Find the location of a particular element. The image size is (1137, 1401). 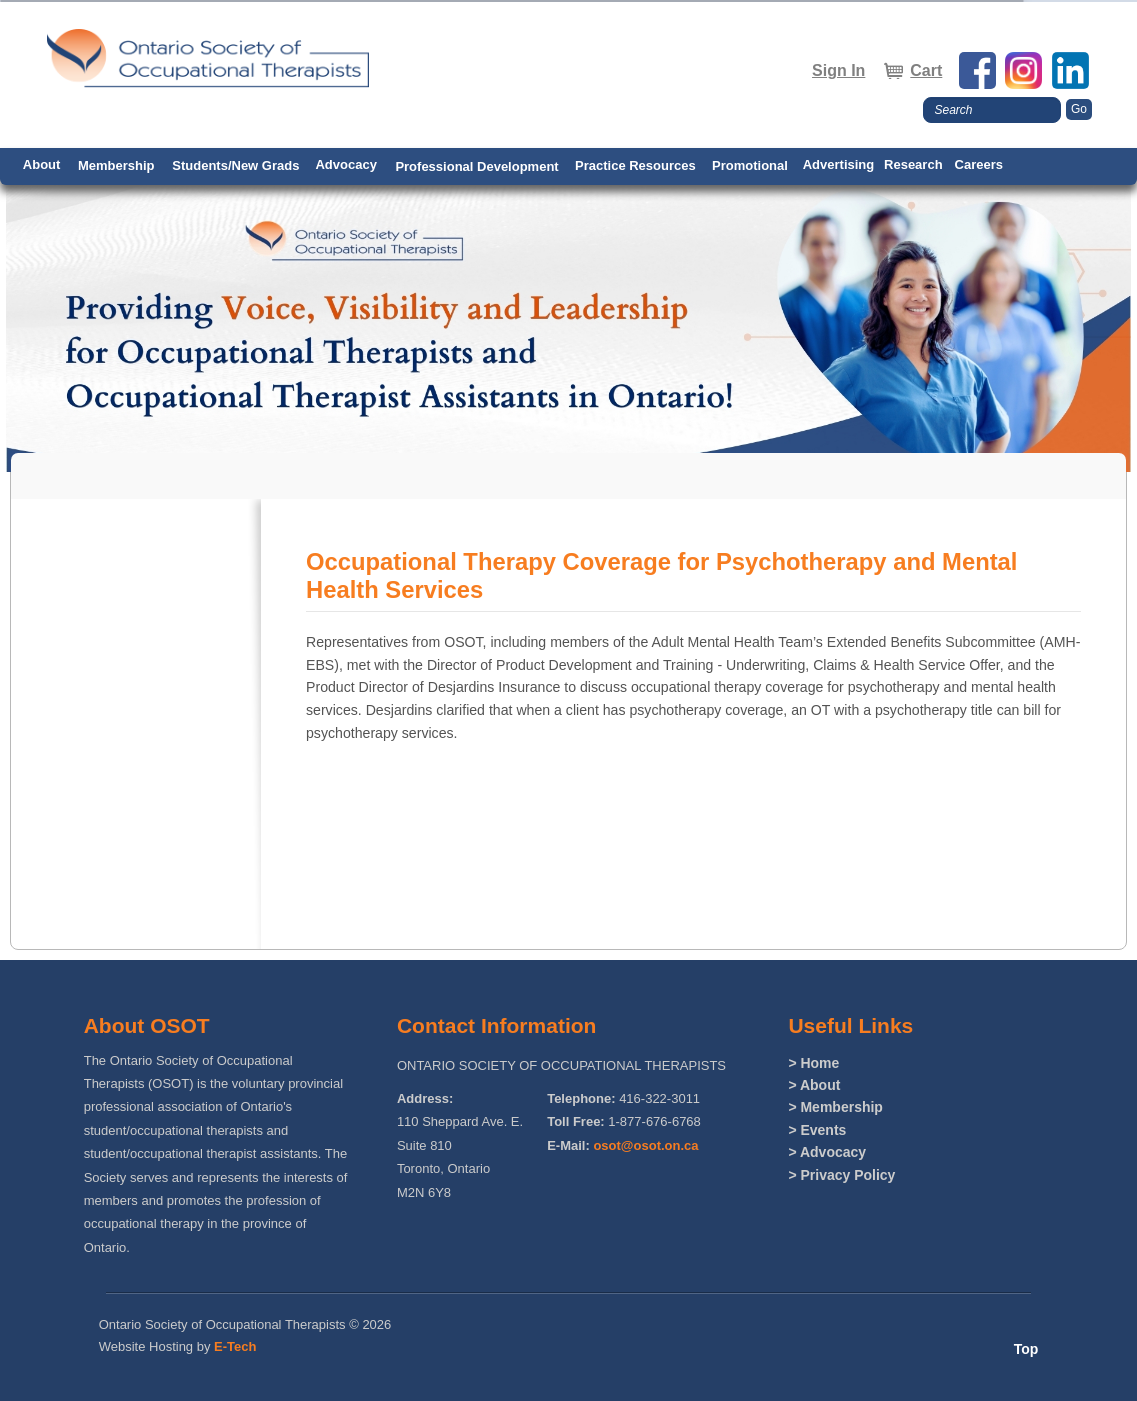

> Home is located at coordinates (813, 1063).